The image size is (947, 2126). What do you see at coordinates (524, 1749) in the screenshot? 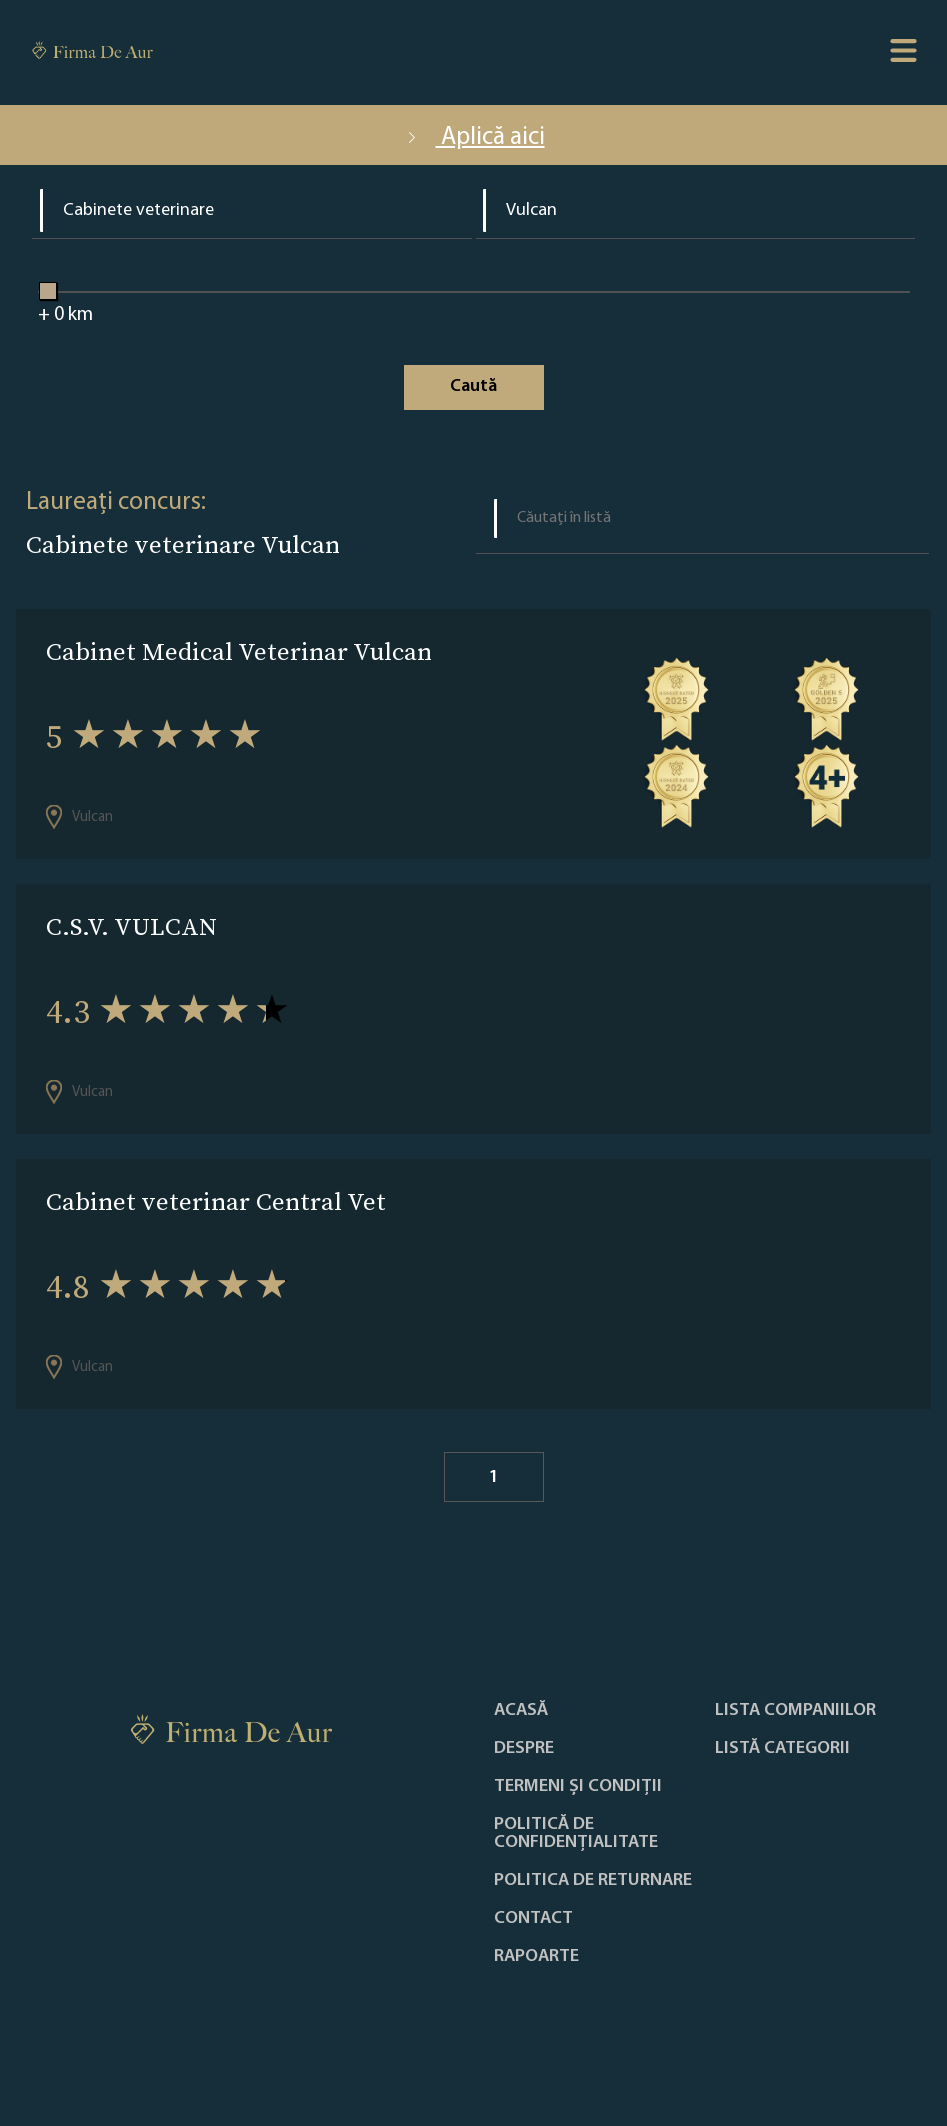
I see `Despre` at bounding box center [524, 1749].